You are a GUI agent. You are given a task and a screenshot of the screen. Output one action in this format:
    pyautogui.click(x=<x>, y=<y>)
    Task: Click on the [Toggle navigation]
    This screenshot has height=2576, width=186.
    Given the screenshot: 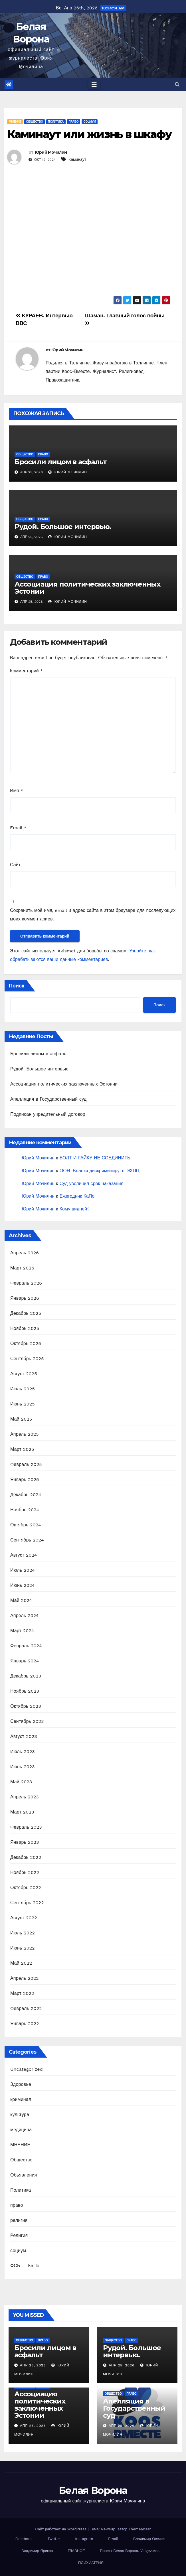 What is the action you would take?
    pyautogui.click(x=94, y=84)
    